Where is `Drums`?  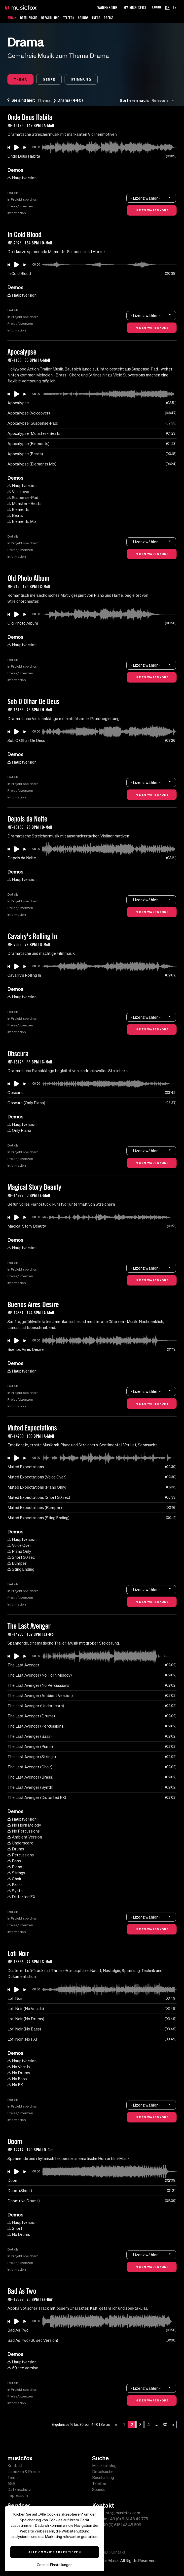
Drums is located at coordinates (15, 1850).